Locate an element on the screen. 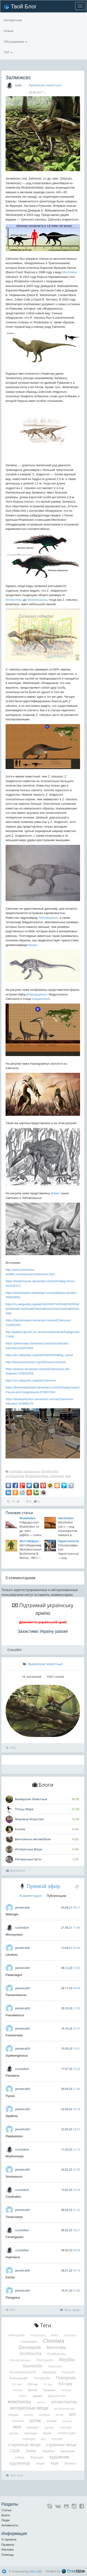 This screenshot has width=87, height=2576. Alto CMS is located at coordinates (35, 2571).